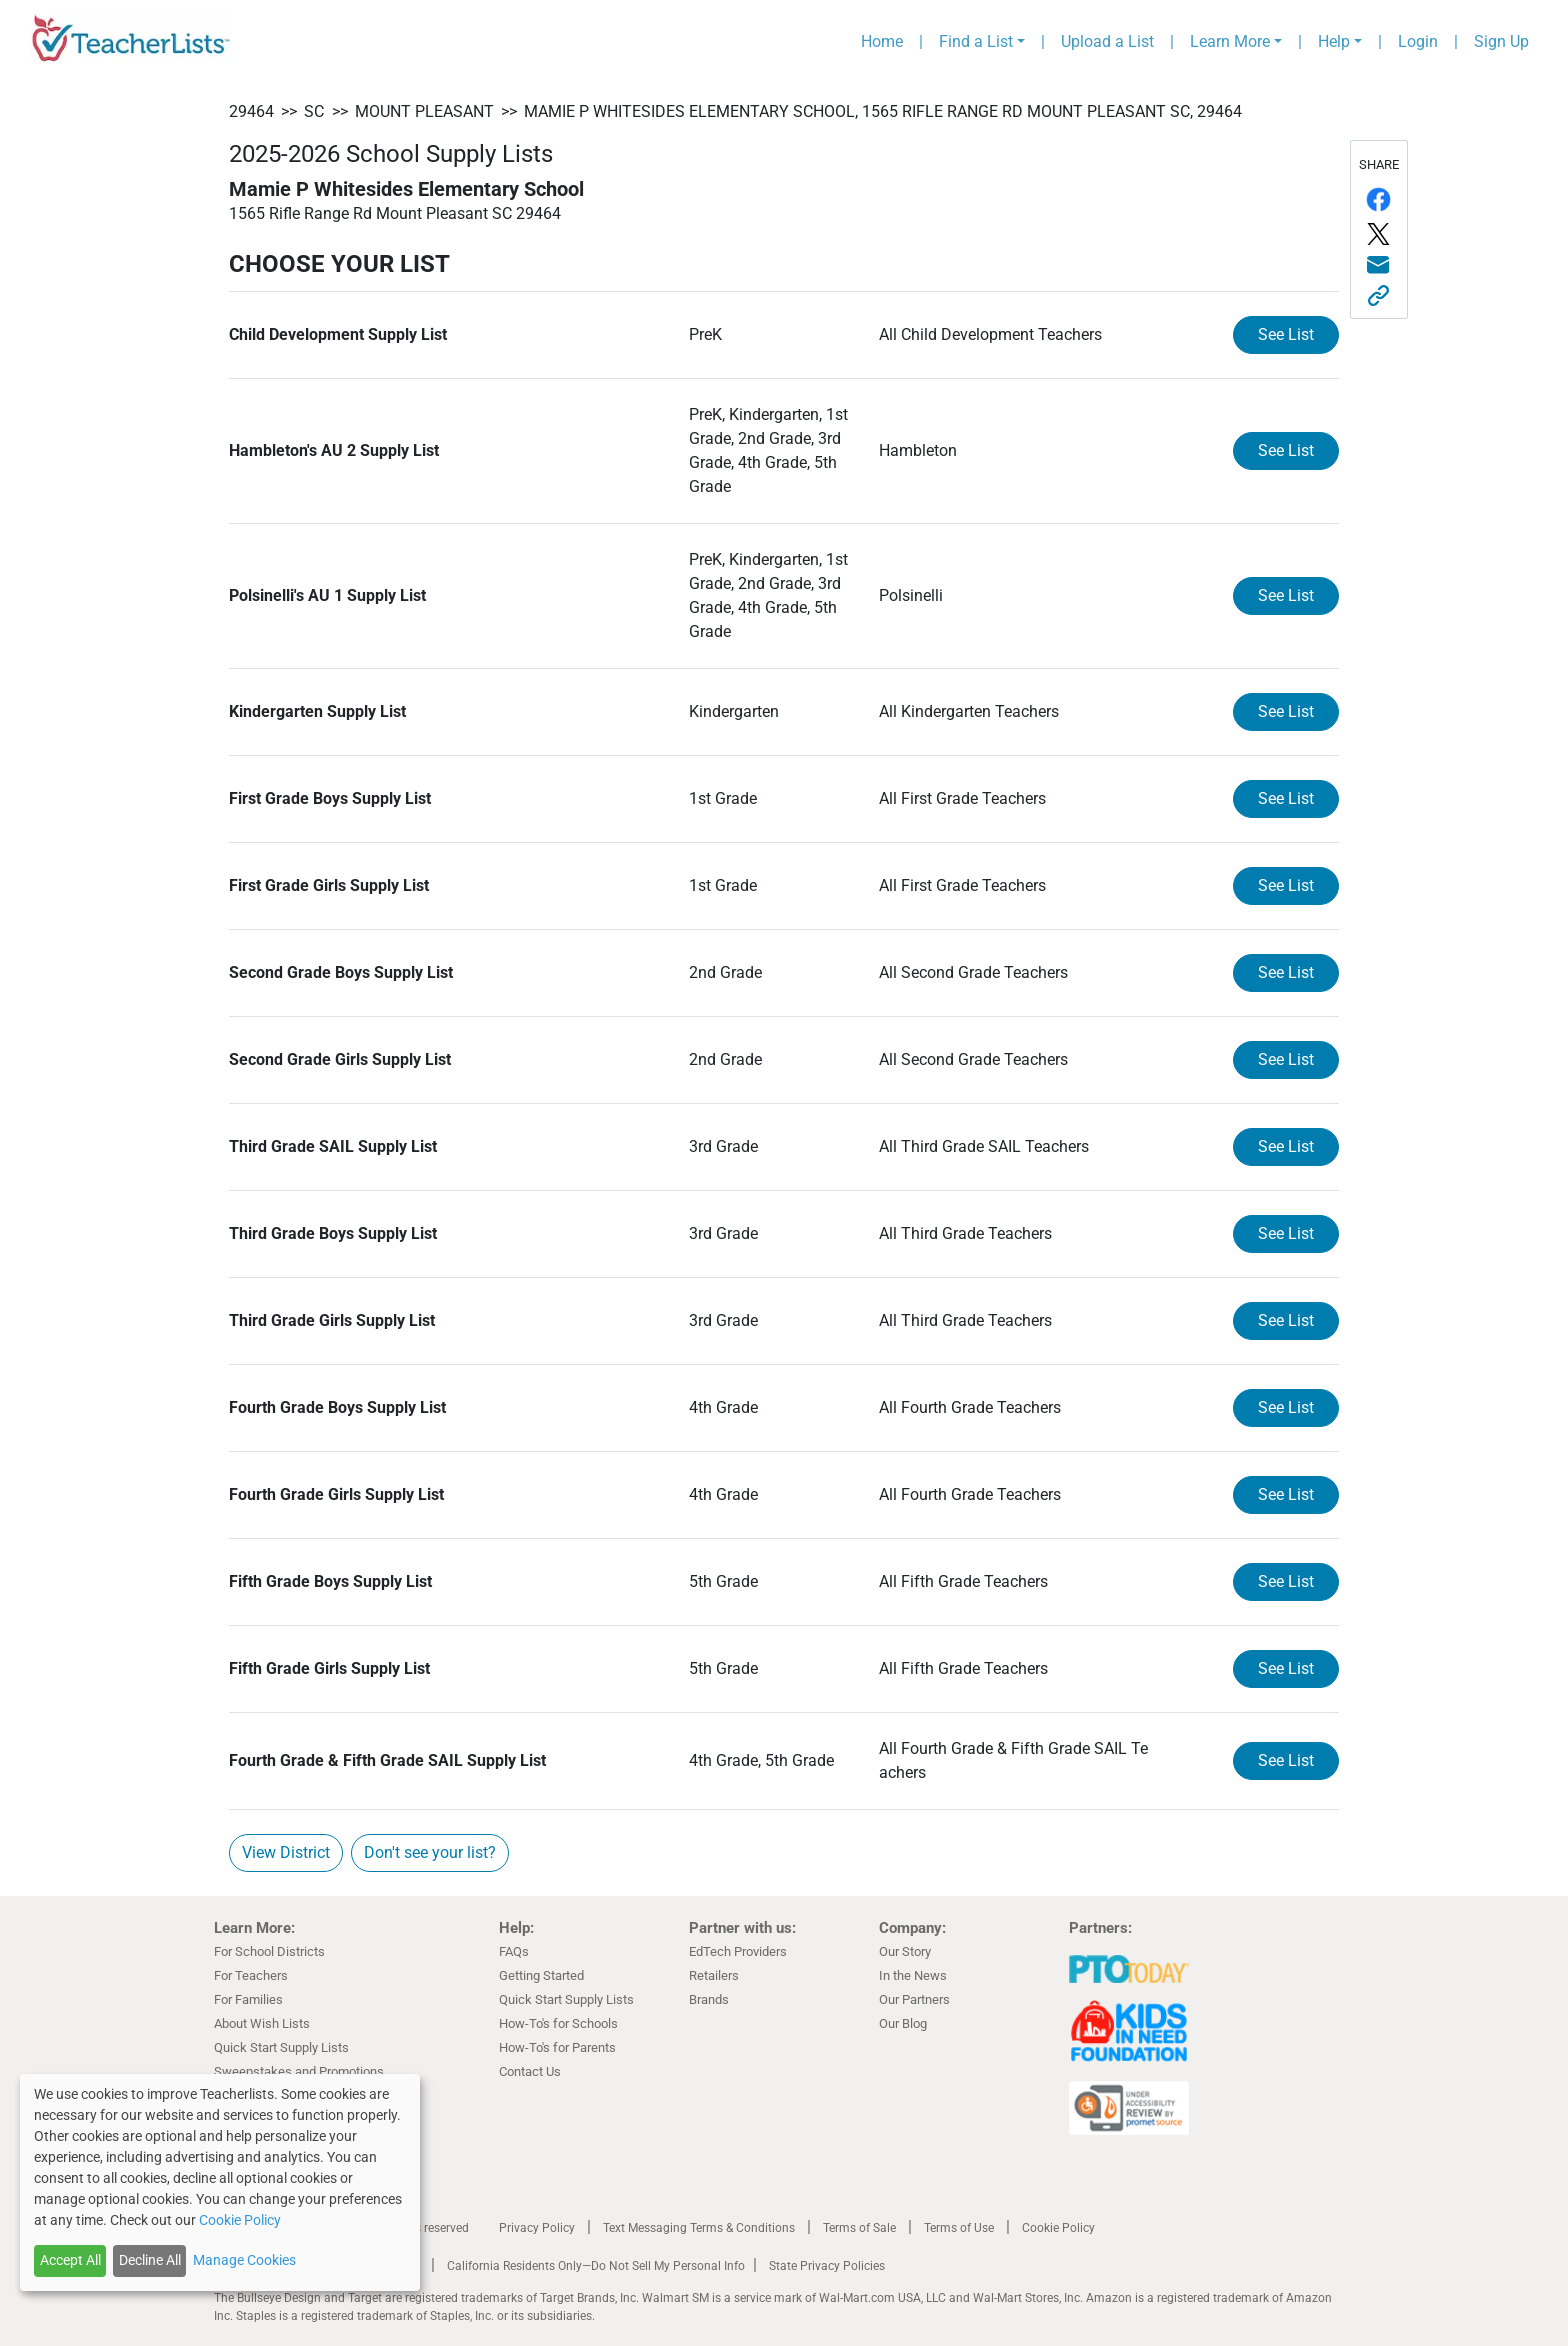 This screenshot has height=2346, width=1568. What do you see at coordinates (596, 2266) in the screenshot?
I see `California Residents Only—Do Not Sell My Personal Info` at bounding box center [596, 2266].